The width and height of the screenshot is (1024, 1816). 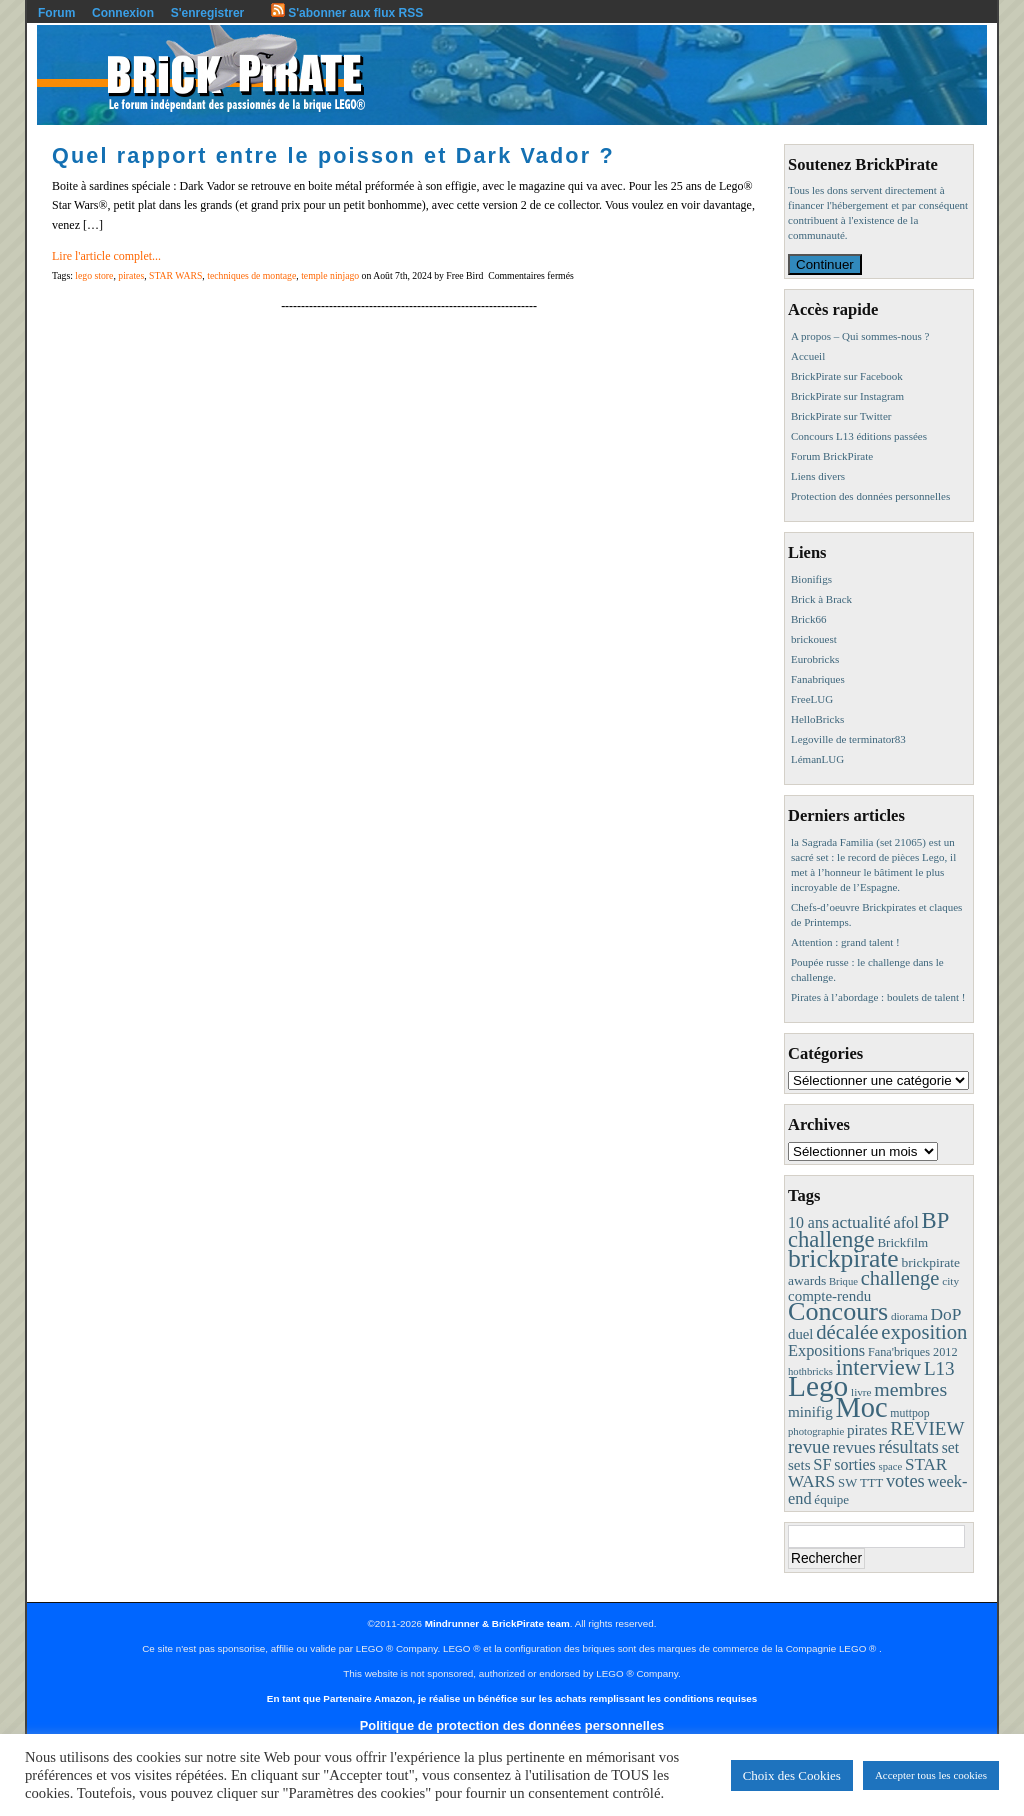 I want to click on sorties [sorties (22 éléments)], so click(x=855, y=1464).